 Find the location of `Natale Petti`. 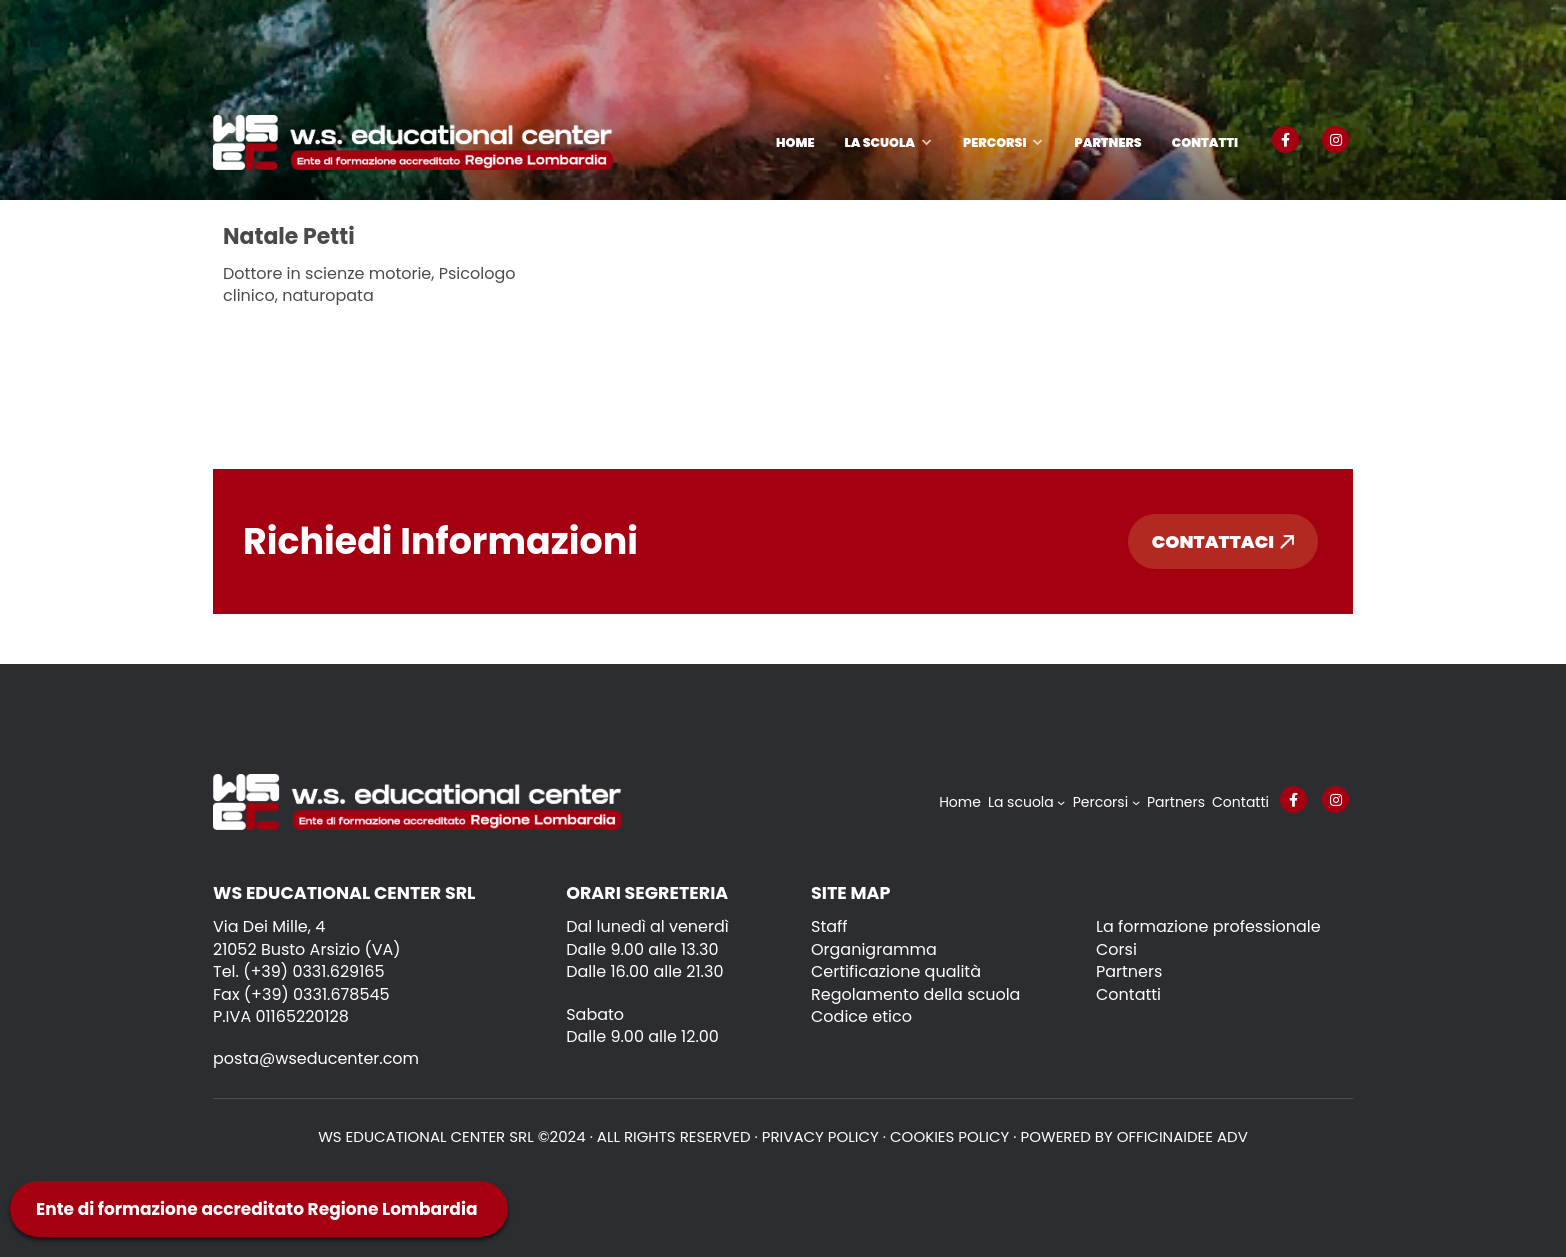

Natale Petti is located at coordinates (289, 236).